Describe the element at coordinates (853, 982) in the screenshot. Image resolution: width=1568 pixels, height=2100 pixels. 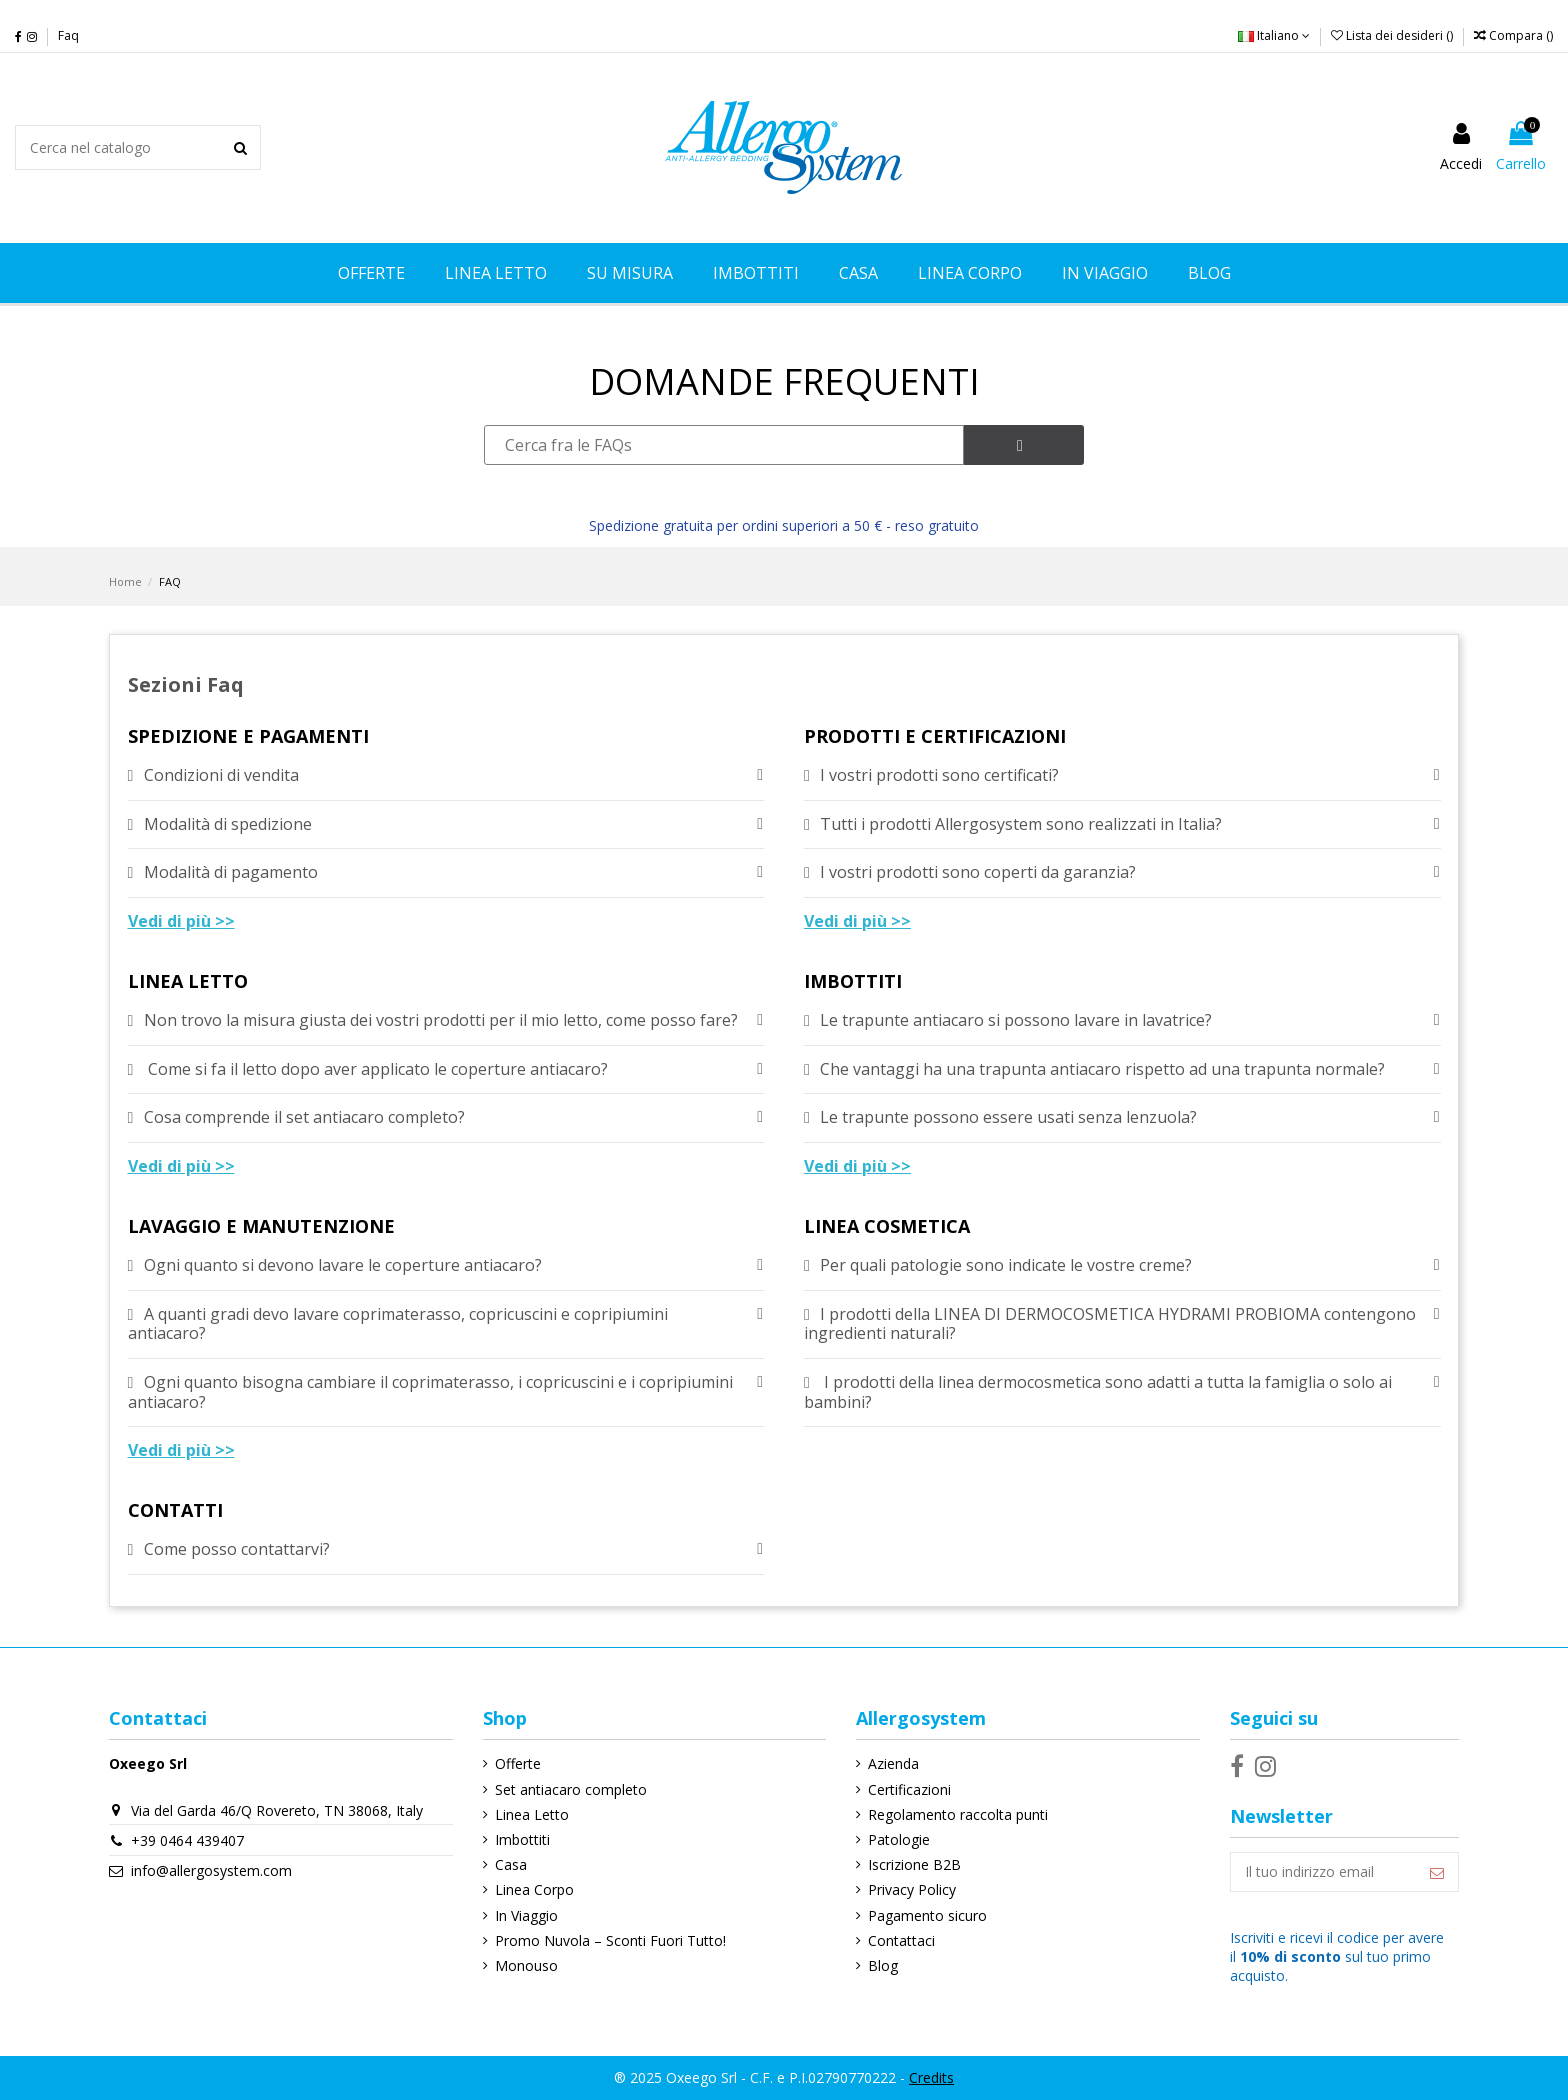
I see `IMBOTTITI` at that location.